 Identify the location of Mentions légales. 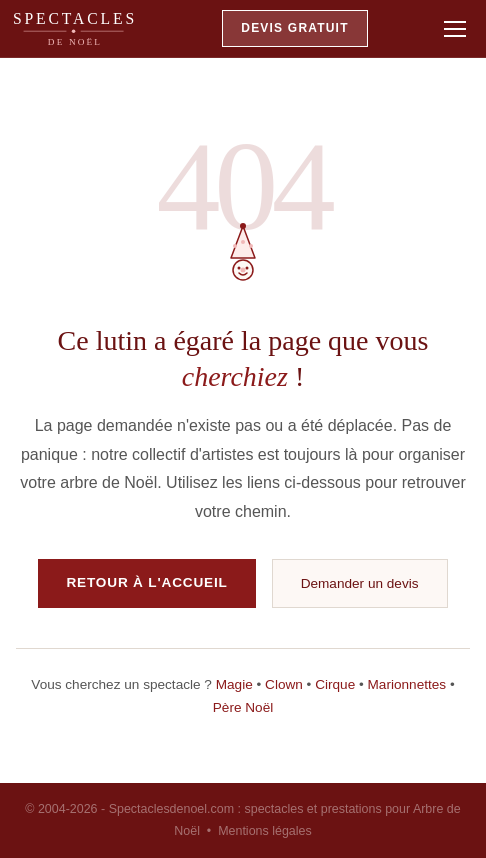
(265, 831).